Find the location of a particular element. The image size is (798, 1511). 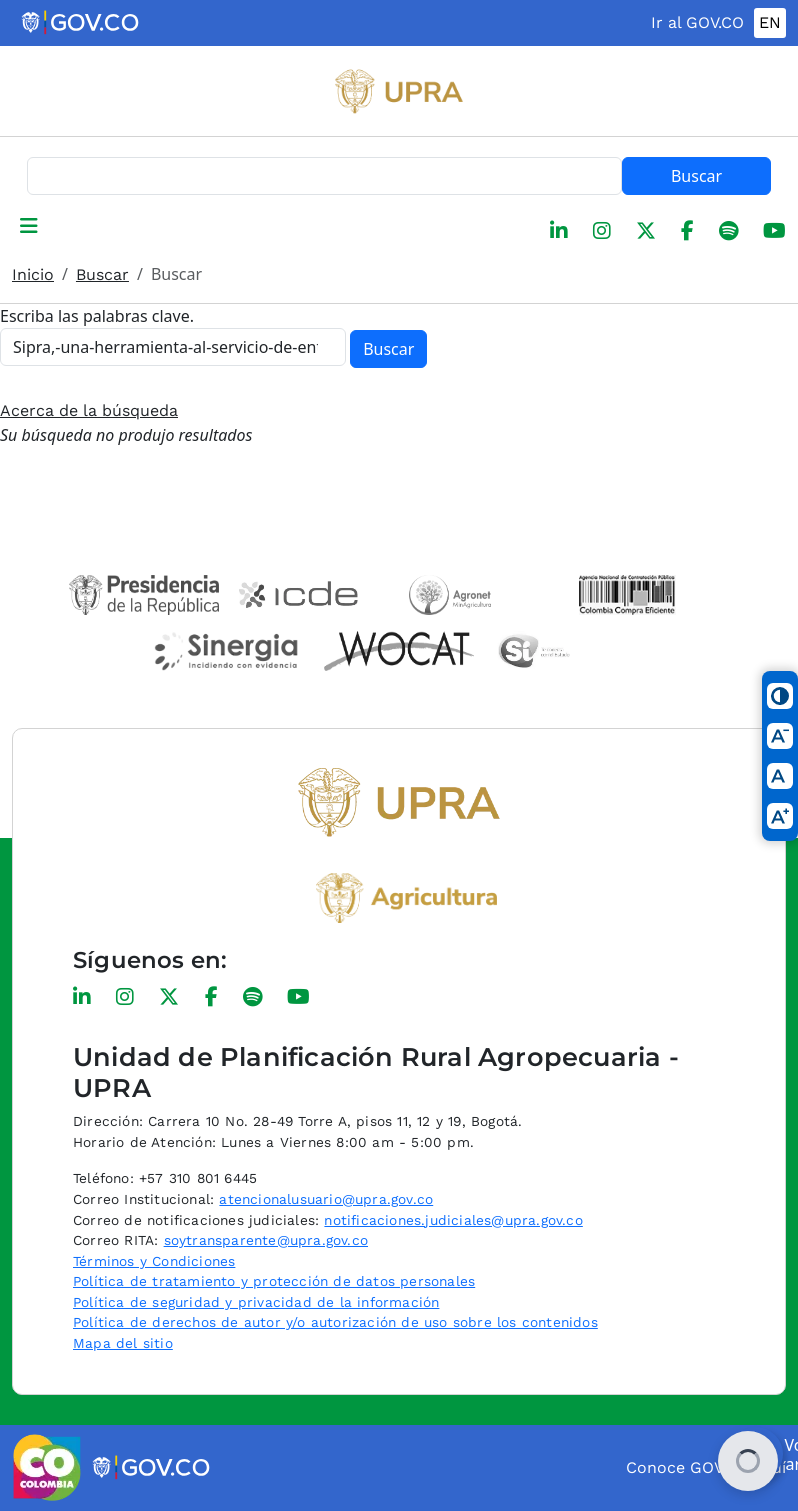

atencionalusuario@upra.gov.co is located at coordinates (326, 1199).